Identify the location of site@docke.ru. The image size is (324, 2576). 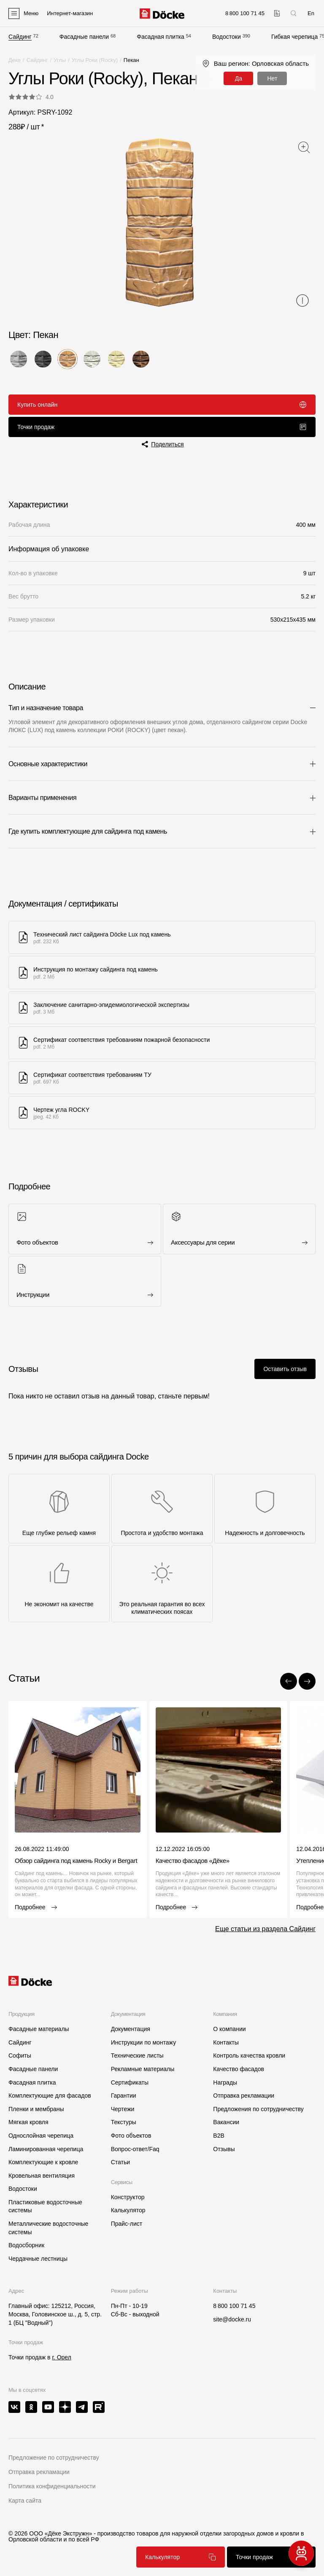
(232, 2319).